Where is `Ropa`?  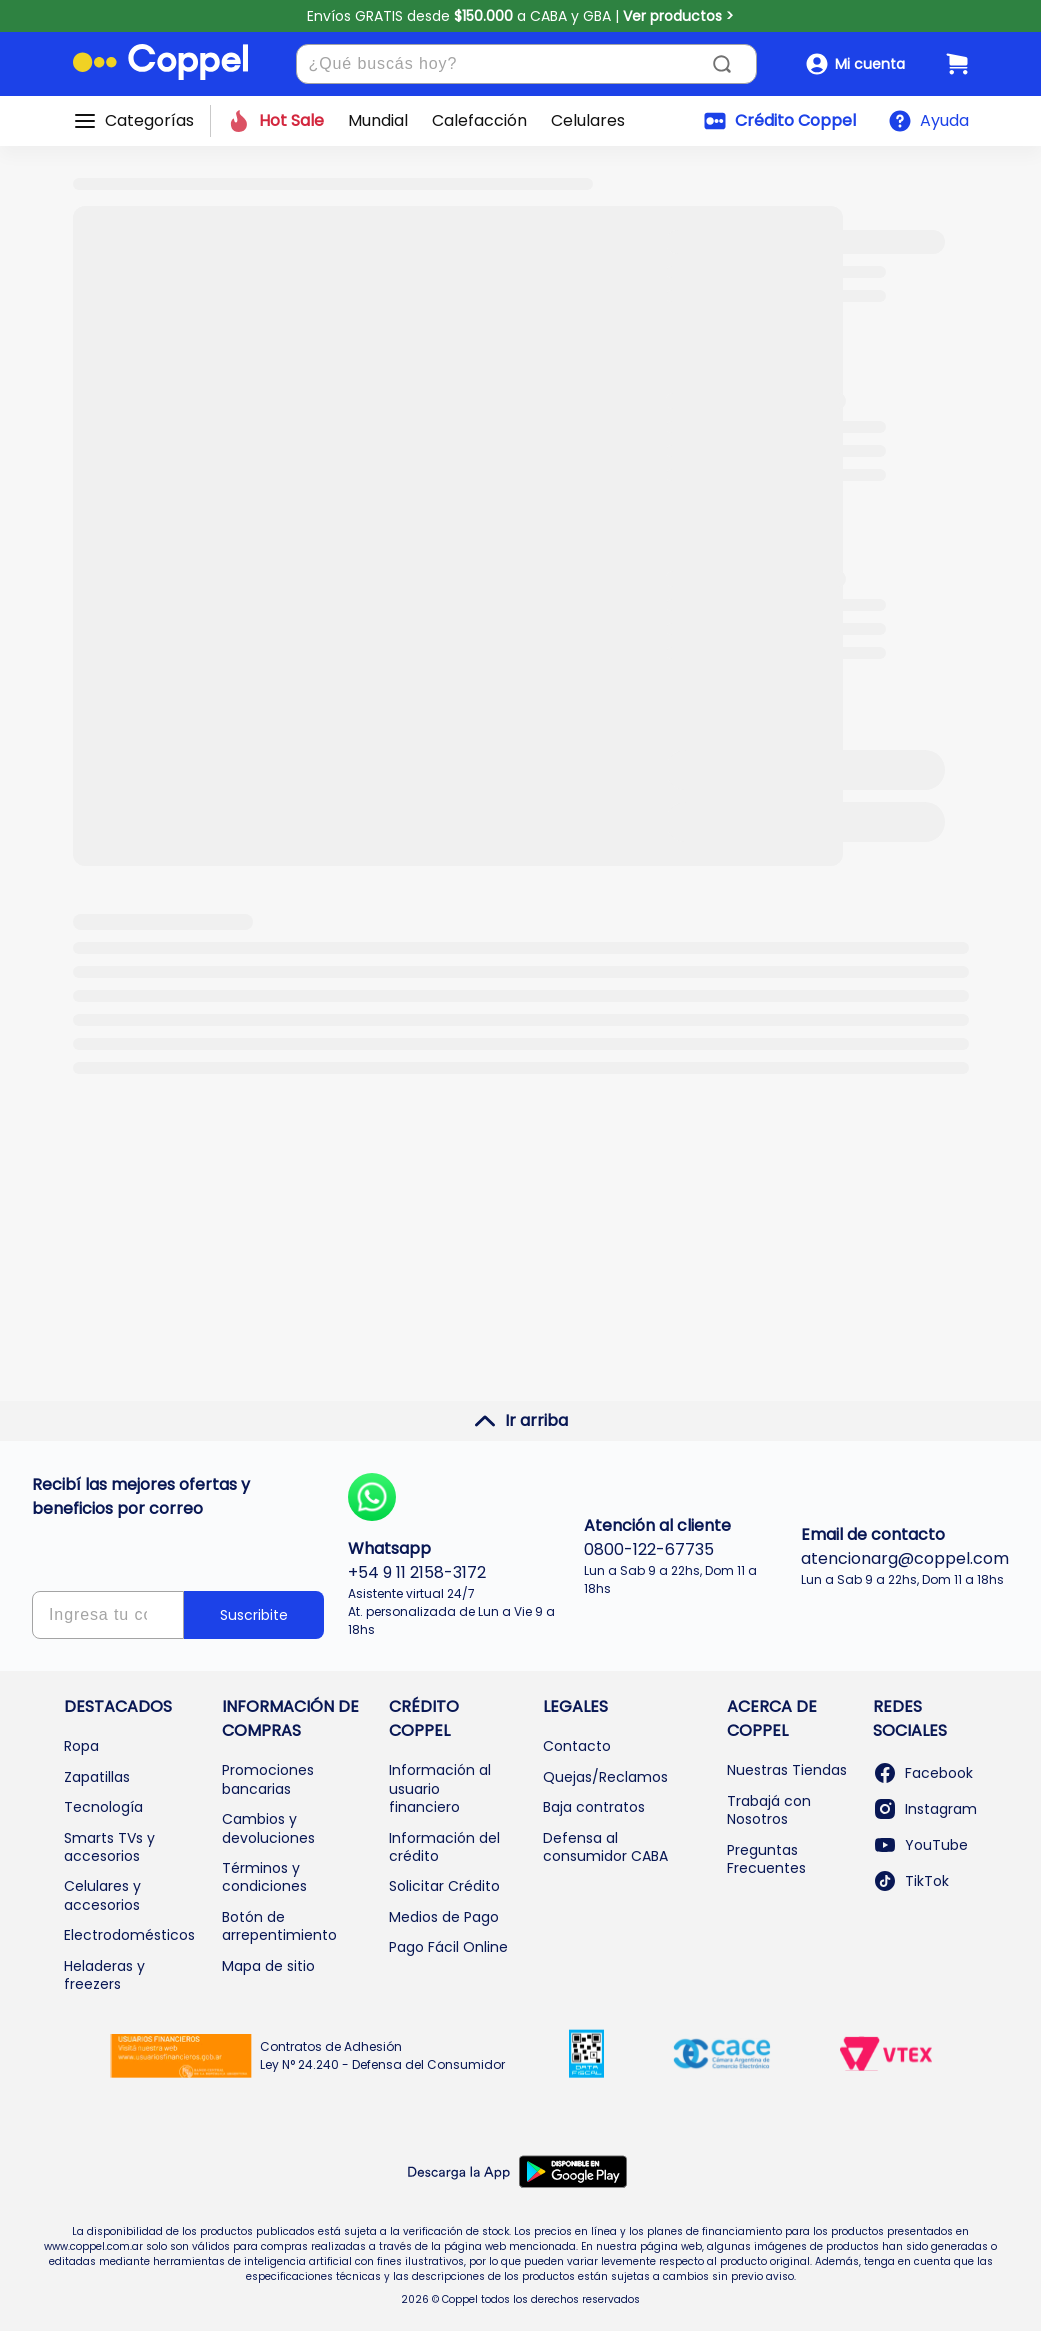
Ropa is located at coordinates (81, 1746).